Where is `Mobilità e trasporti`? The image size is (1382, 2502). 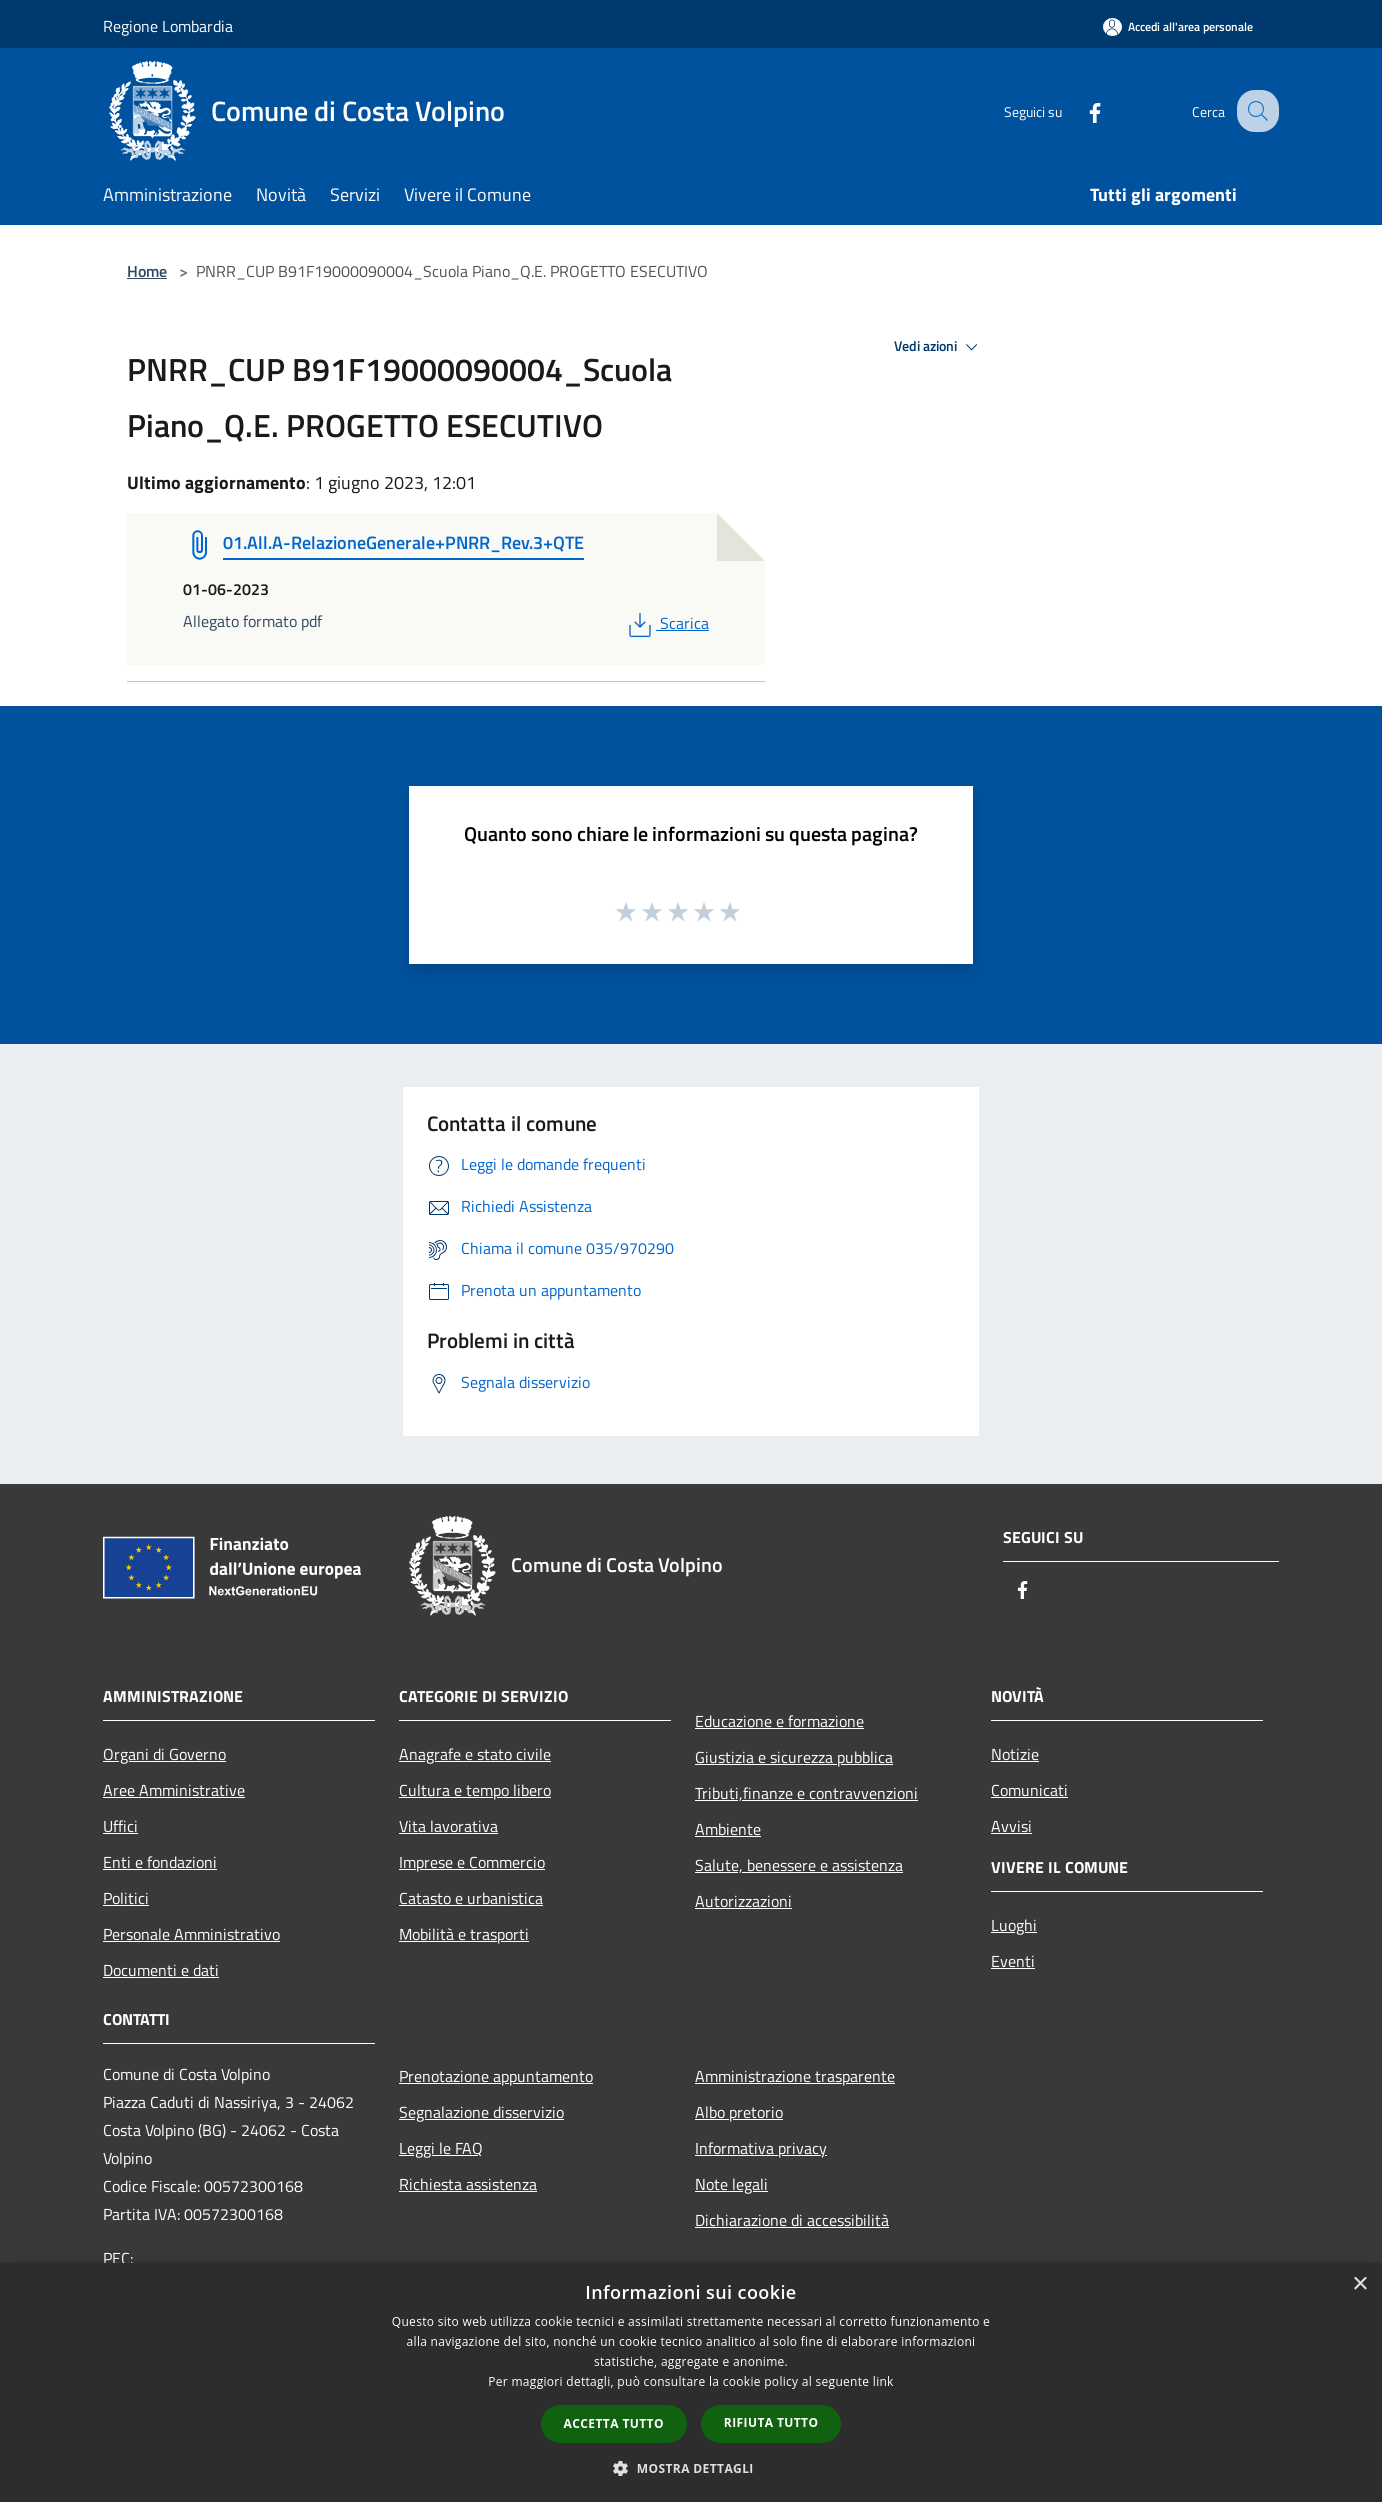 Mobilità e trasporti is located at coordinates (464, 1934).